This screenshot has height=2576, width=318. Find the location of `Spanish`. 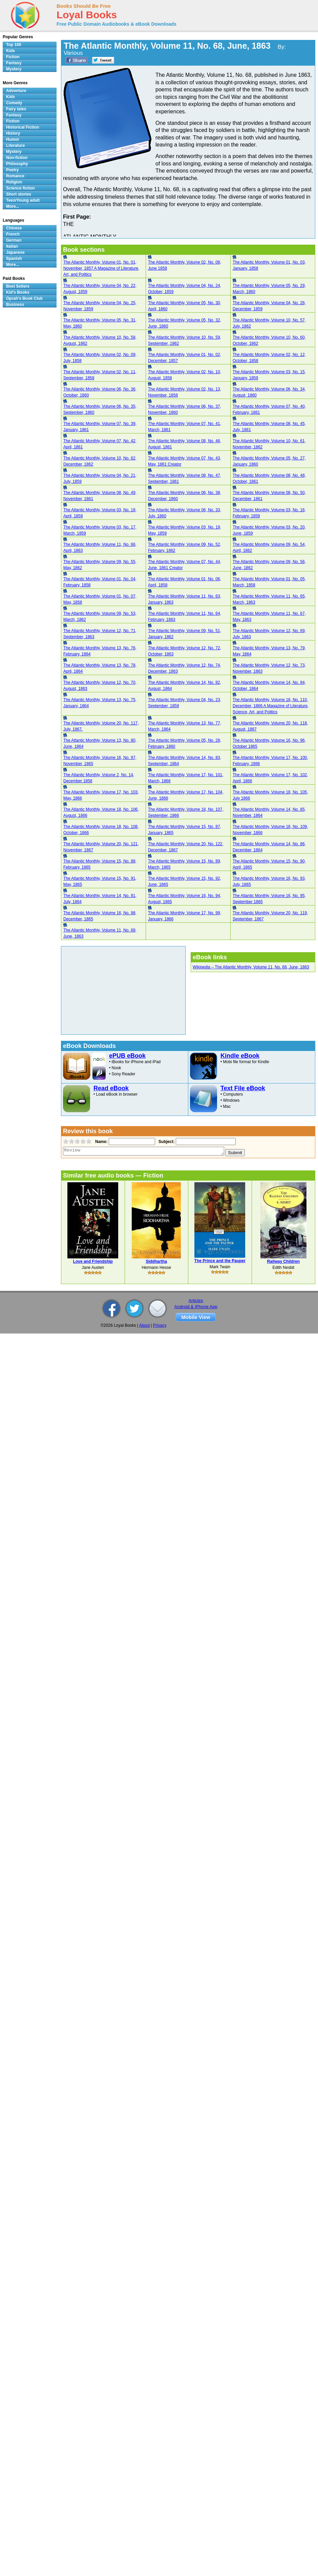

Spanish is located at coordinates (14, 258).